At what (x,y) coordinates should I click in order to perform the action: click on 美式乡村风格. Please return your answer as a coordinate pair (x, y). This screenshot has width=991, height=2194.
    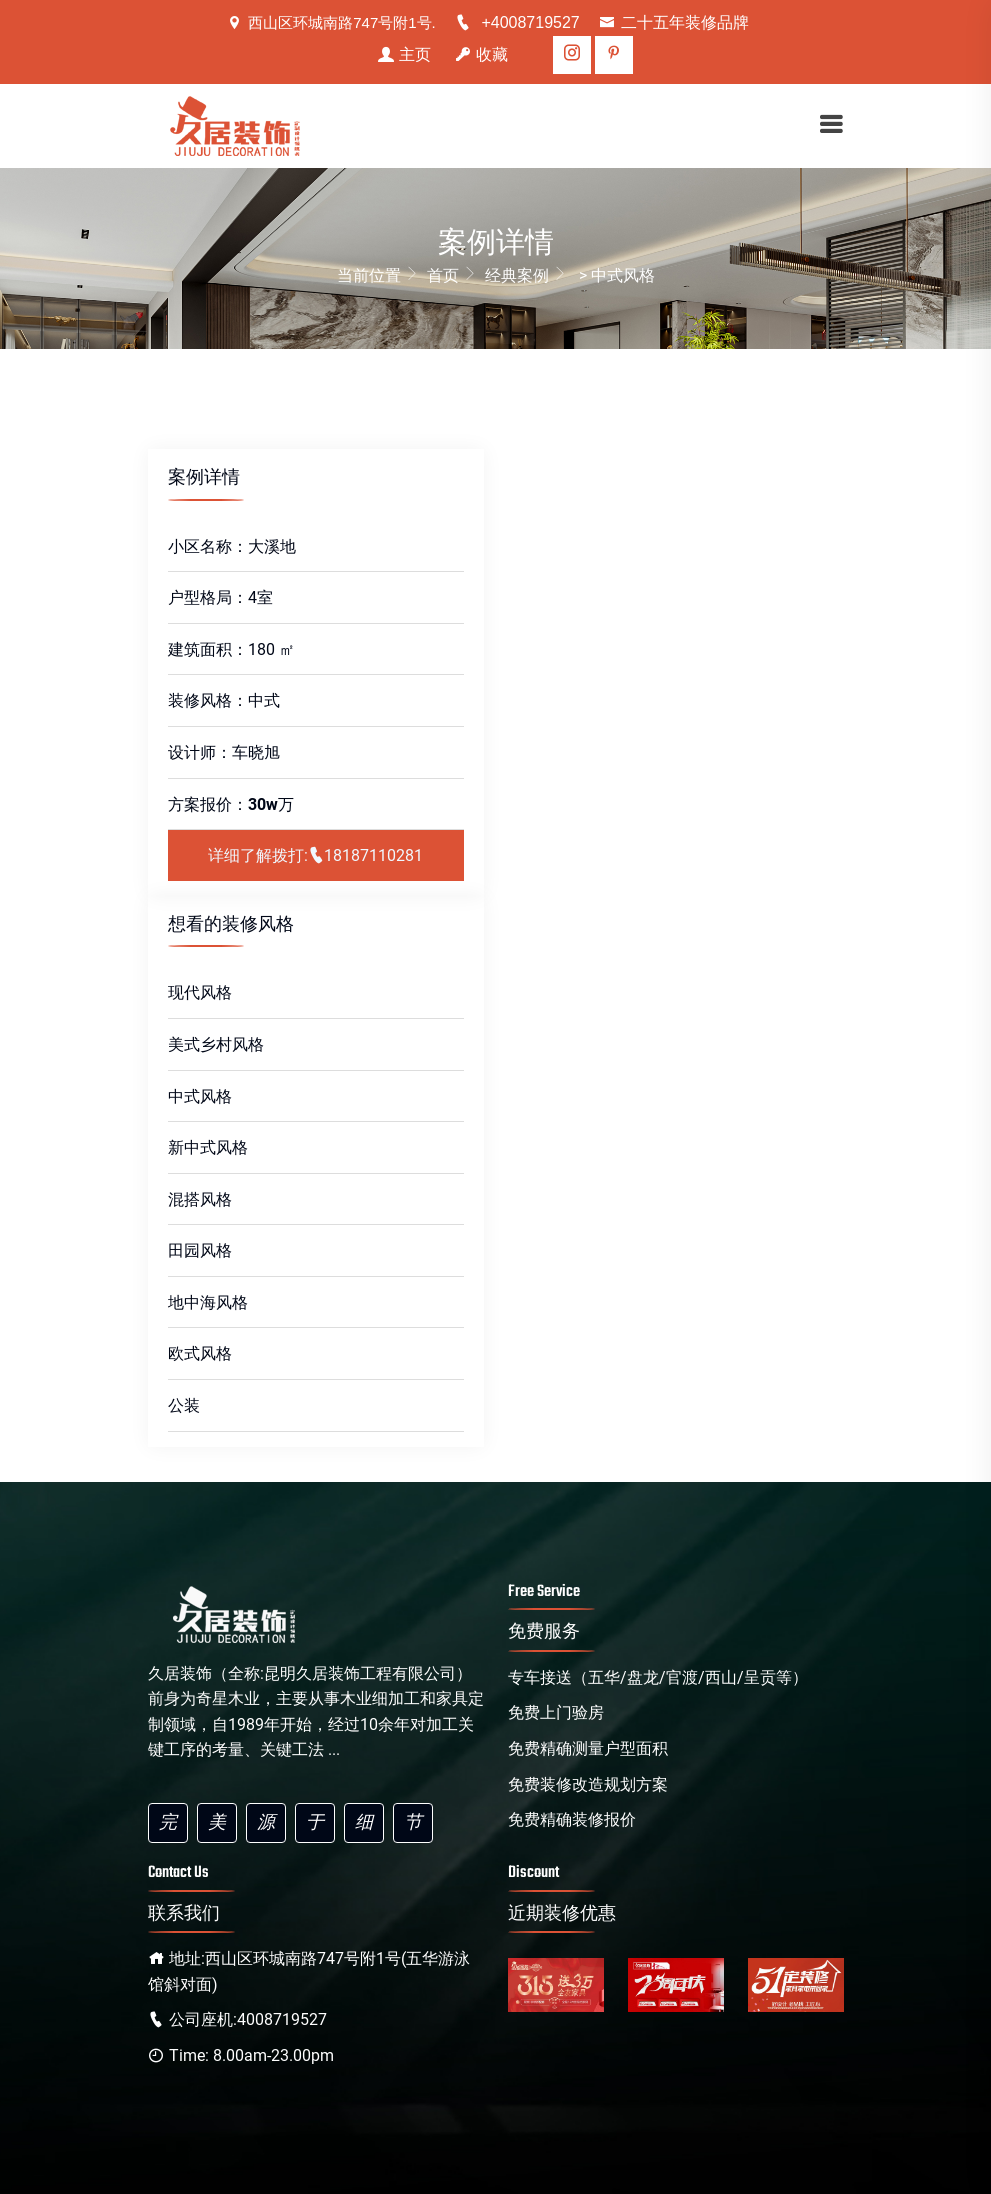
    Looking at the image, I should click on (216, 1044).